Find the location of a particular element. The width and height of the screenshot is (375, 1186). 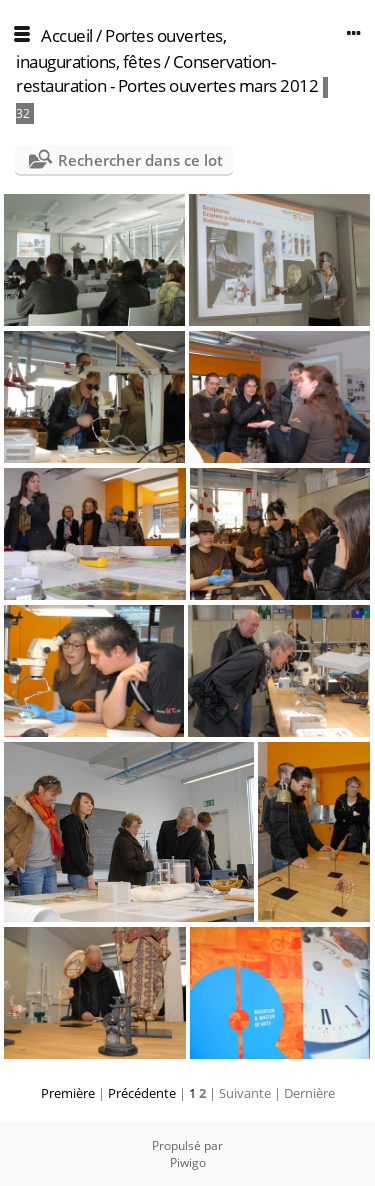

Accueil is located at coordinates (67, 35).